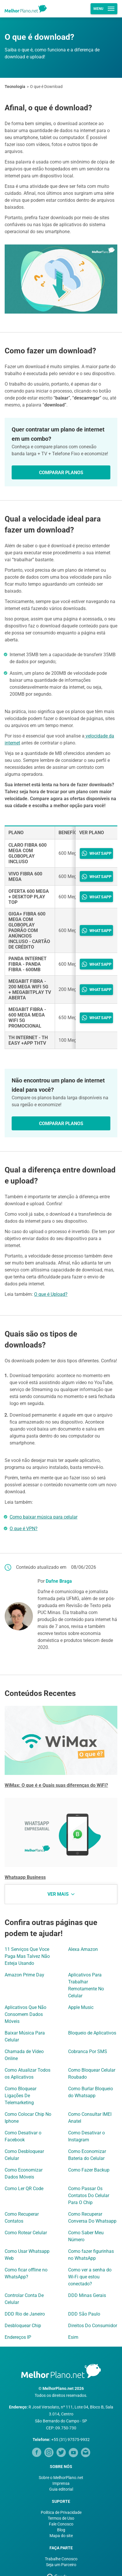 Image resolution: width=122 pixels, height=2576 pixels. I want to click on Imprensa, so click(61, 2483).